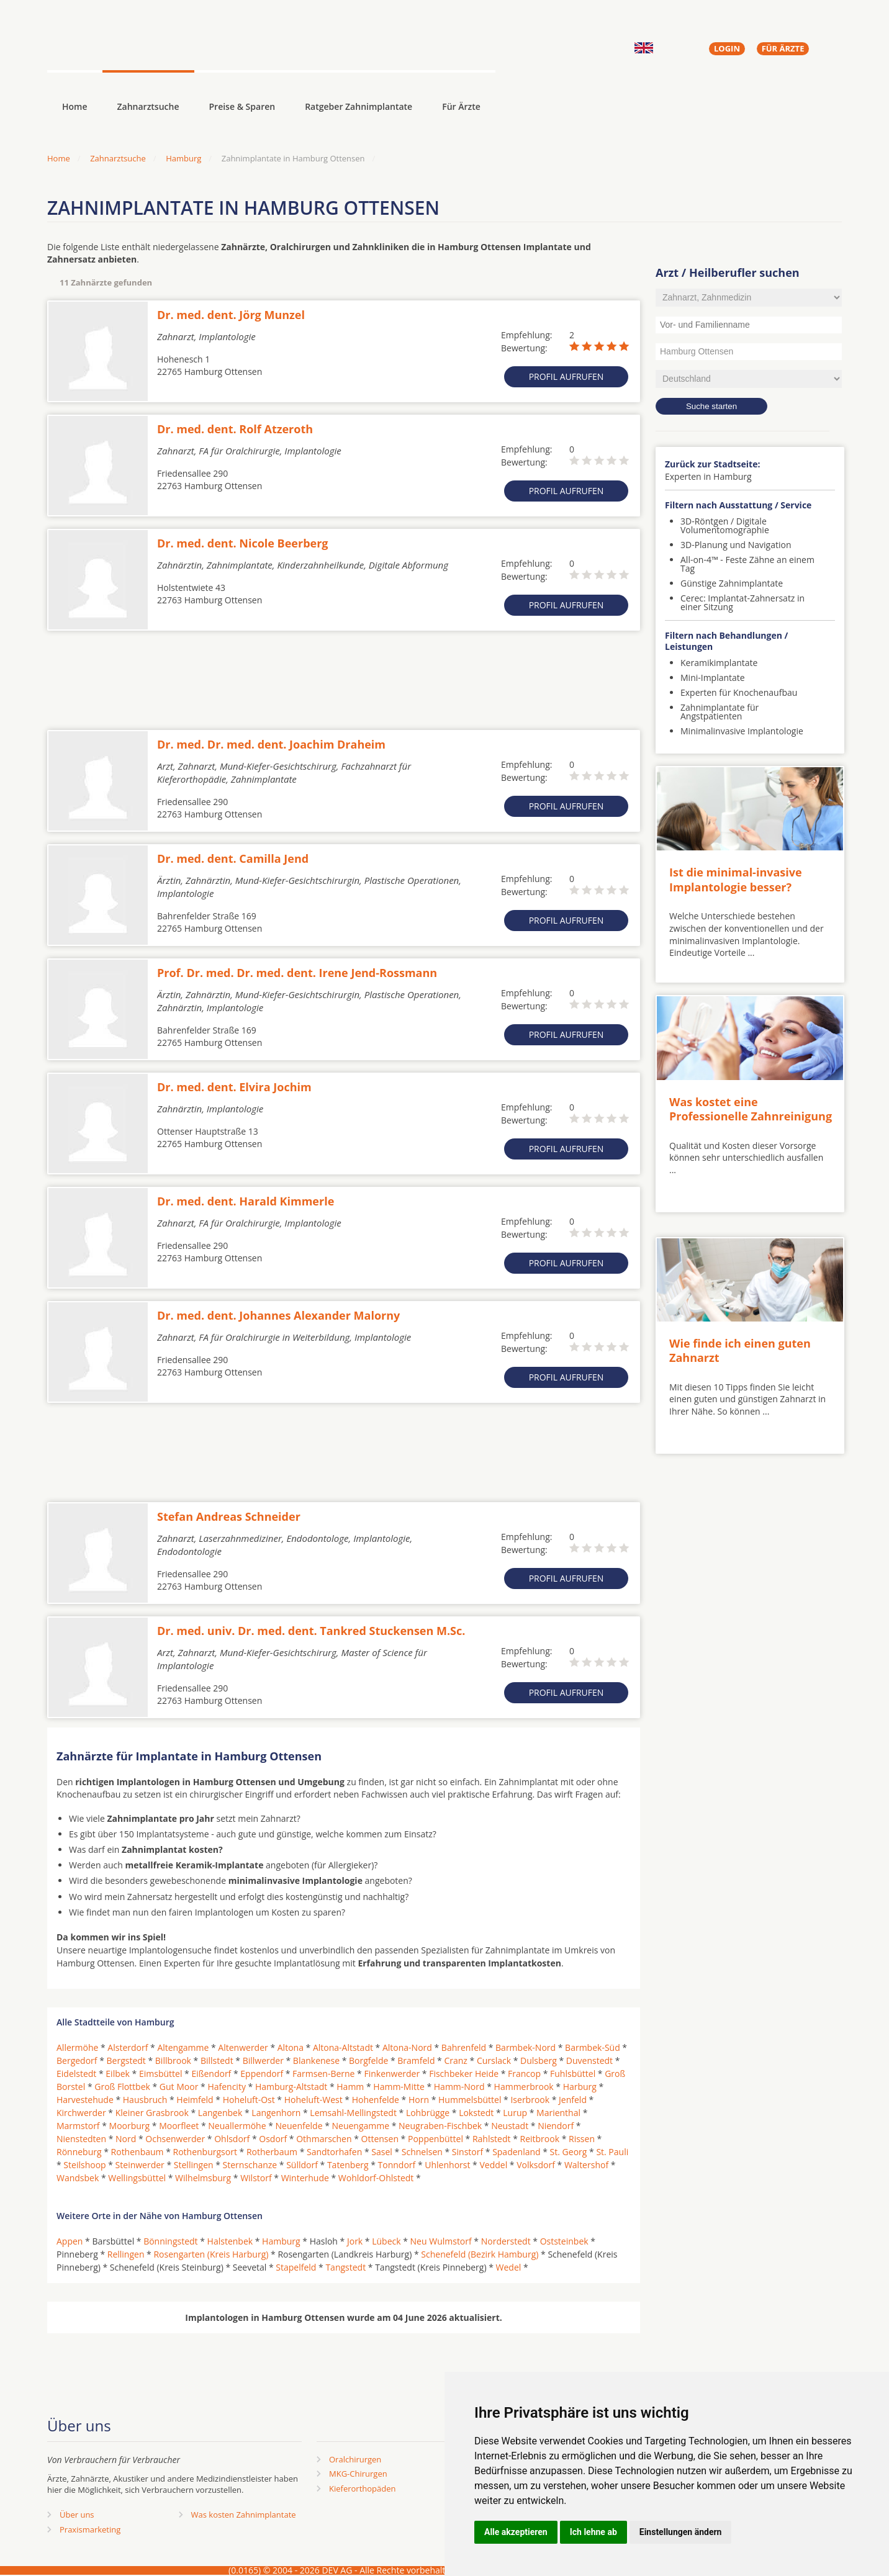 This screenshot has height=2576, width=889. What do you see at coordinates (129, 2126) in the screenshot?
I see `Moorburg` at bounding box center [129, 2126].